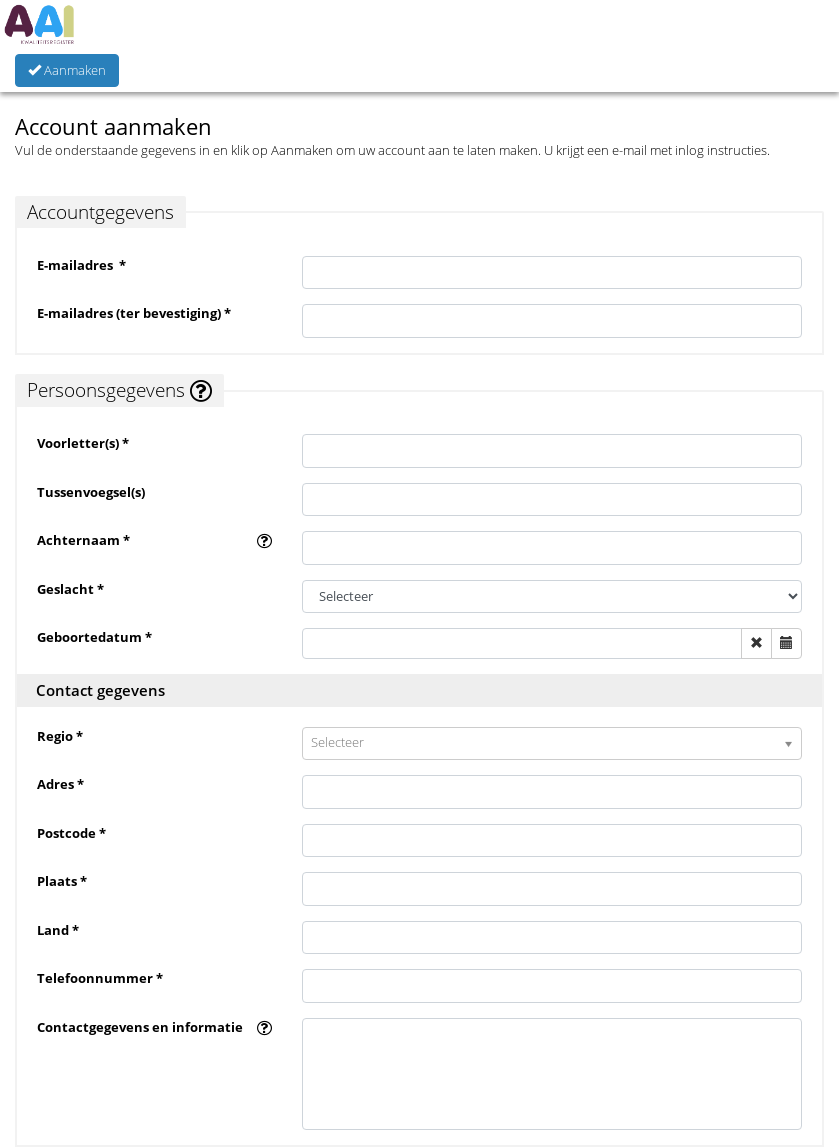 Image resolution: width=839 pixels, height=1147 pixels. Describe the element at coordinates (94, 637) in the screenshot. I see `Geboortedatum *` at that location.